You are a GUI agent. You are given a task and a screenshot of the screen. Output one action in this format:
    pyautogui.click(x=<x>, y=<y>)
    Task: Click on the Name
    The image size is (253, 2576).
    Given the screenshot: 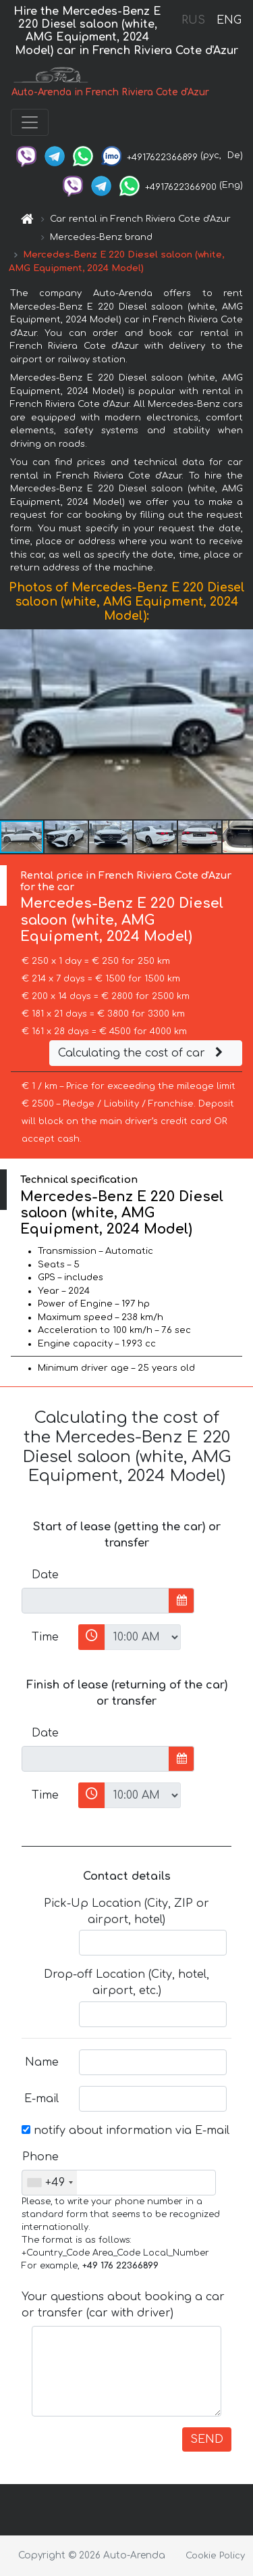 What is the action you would take?
    pyautogui.click(x=42, y=2062)
    